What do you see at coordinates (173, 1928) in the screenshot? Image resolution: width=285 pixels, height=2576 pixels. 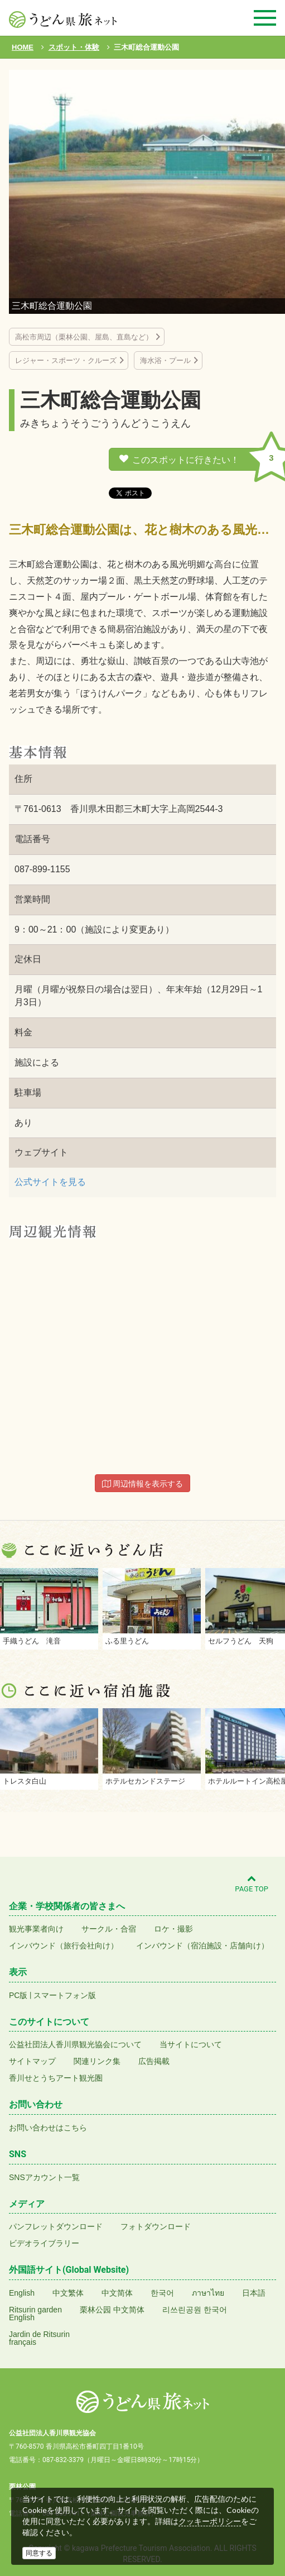 I see `ロケ・撮影` at bounding box center [173, 1928].